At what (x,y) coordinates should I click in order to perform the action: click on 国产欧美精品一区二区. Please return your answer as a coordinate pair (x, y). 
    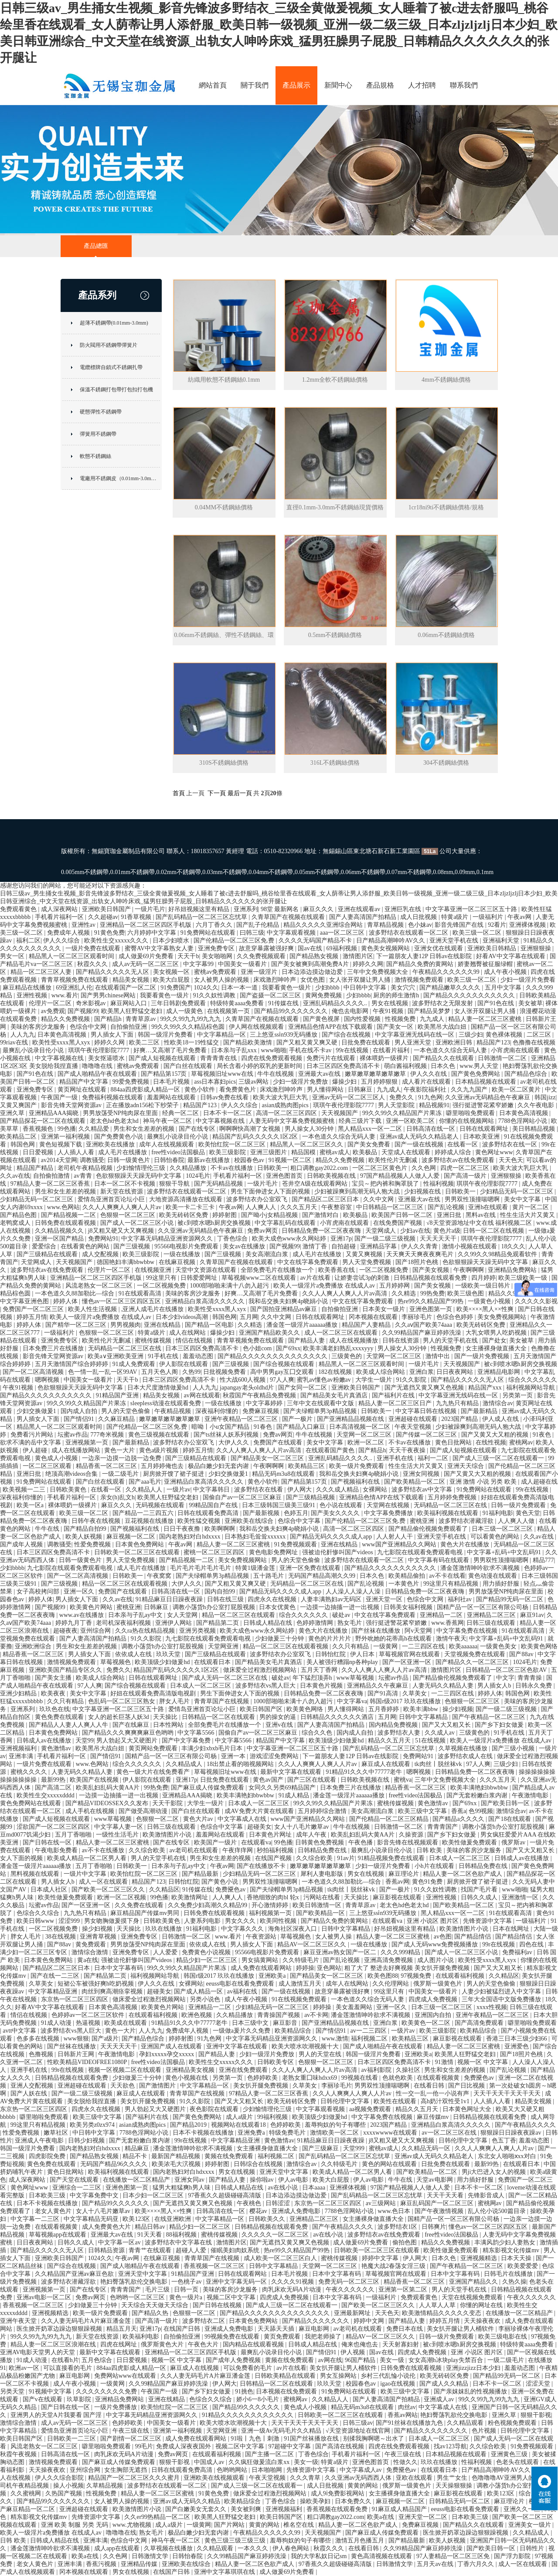
    Looking at the image, I should click on (415, 1481).